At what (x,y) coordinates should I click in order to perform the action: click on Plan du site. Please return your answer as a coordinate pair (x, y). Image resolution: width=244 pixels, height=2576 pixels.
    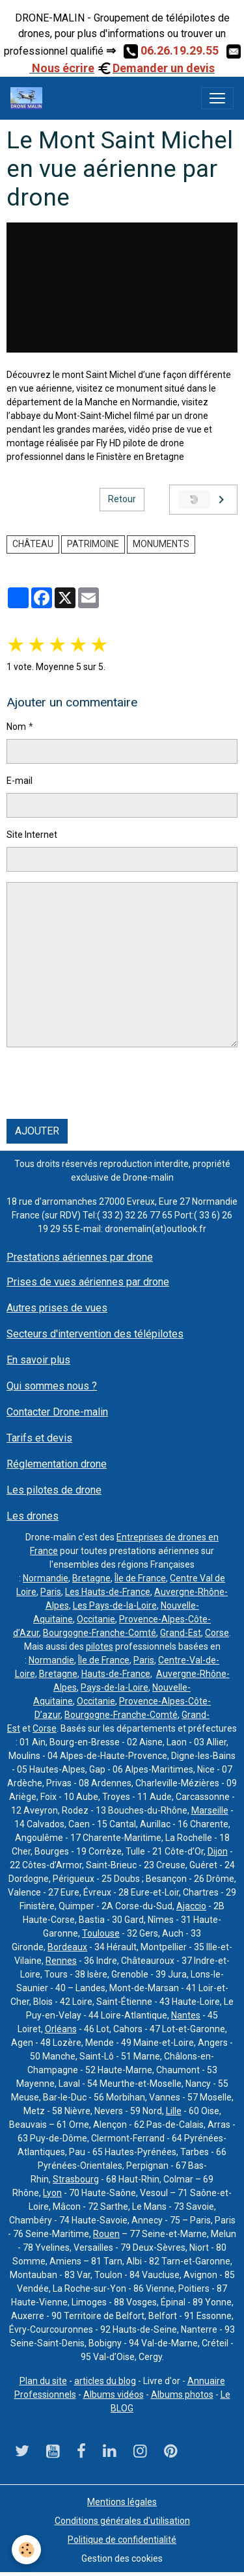
    Looking at the image, I should click on (43, 2381).